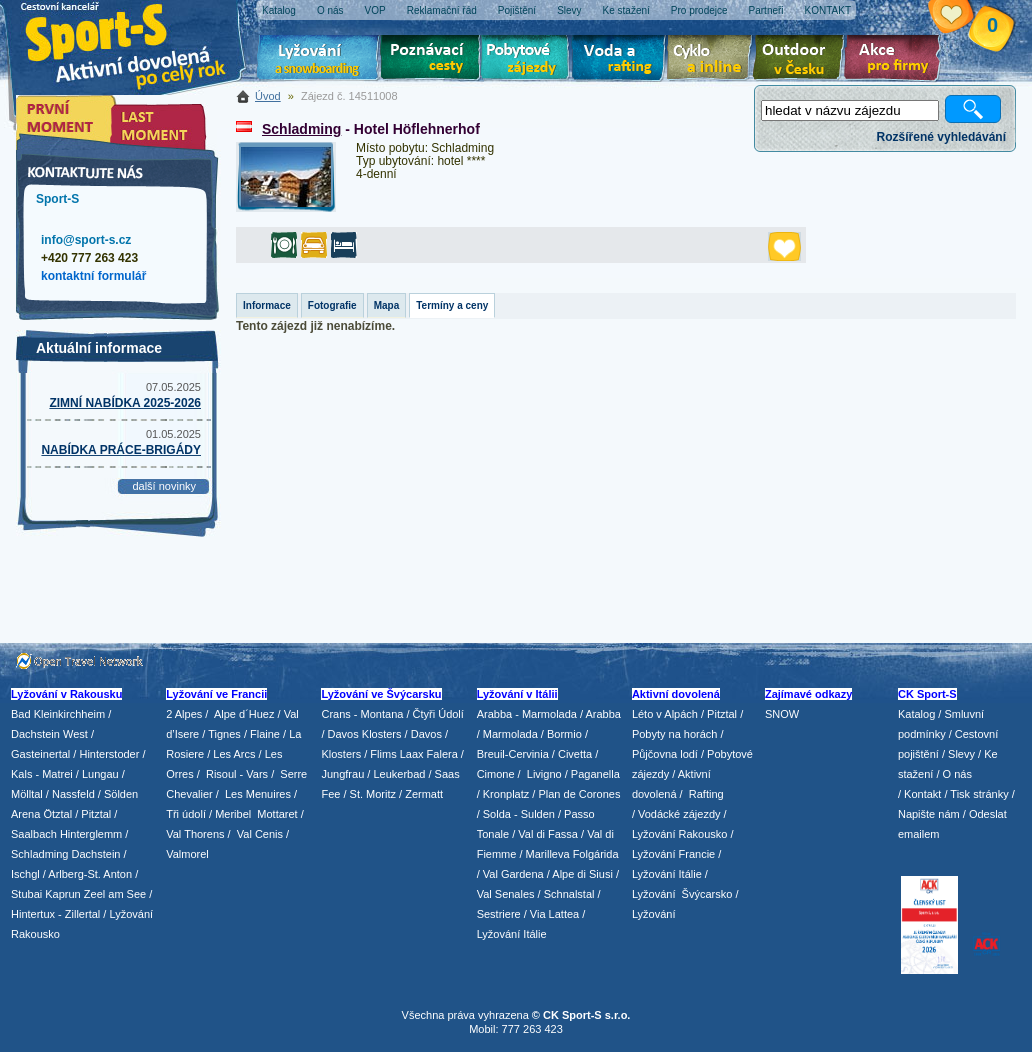 This screenshot has width=1032, height=1052. I want to click on Crans - Montana /, so click(366, 714).